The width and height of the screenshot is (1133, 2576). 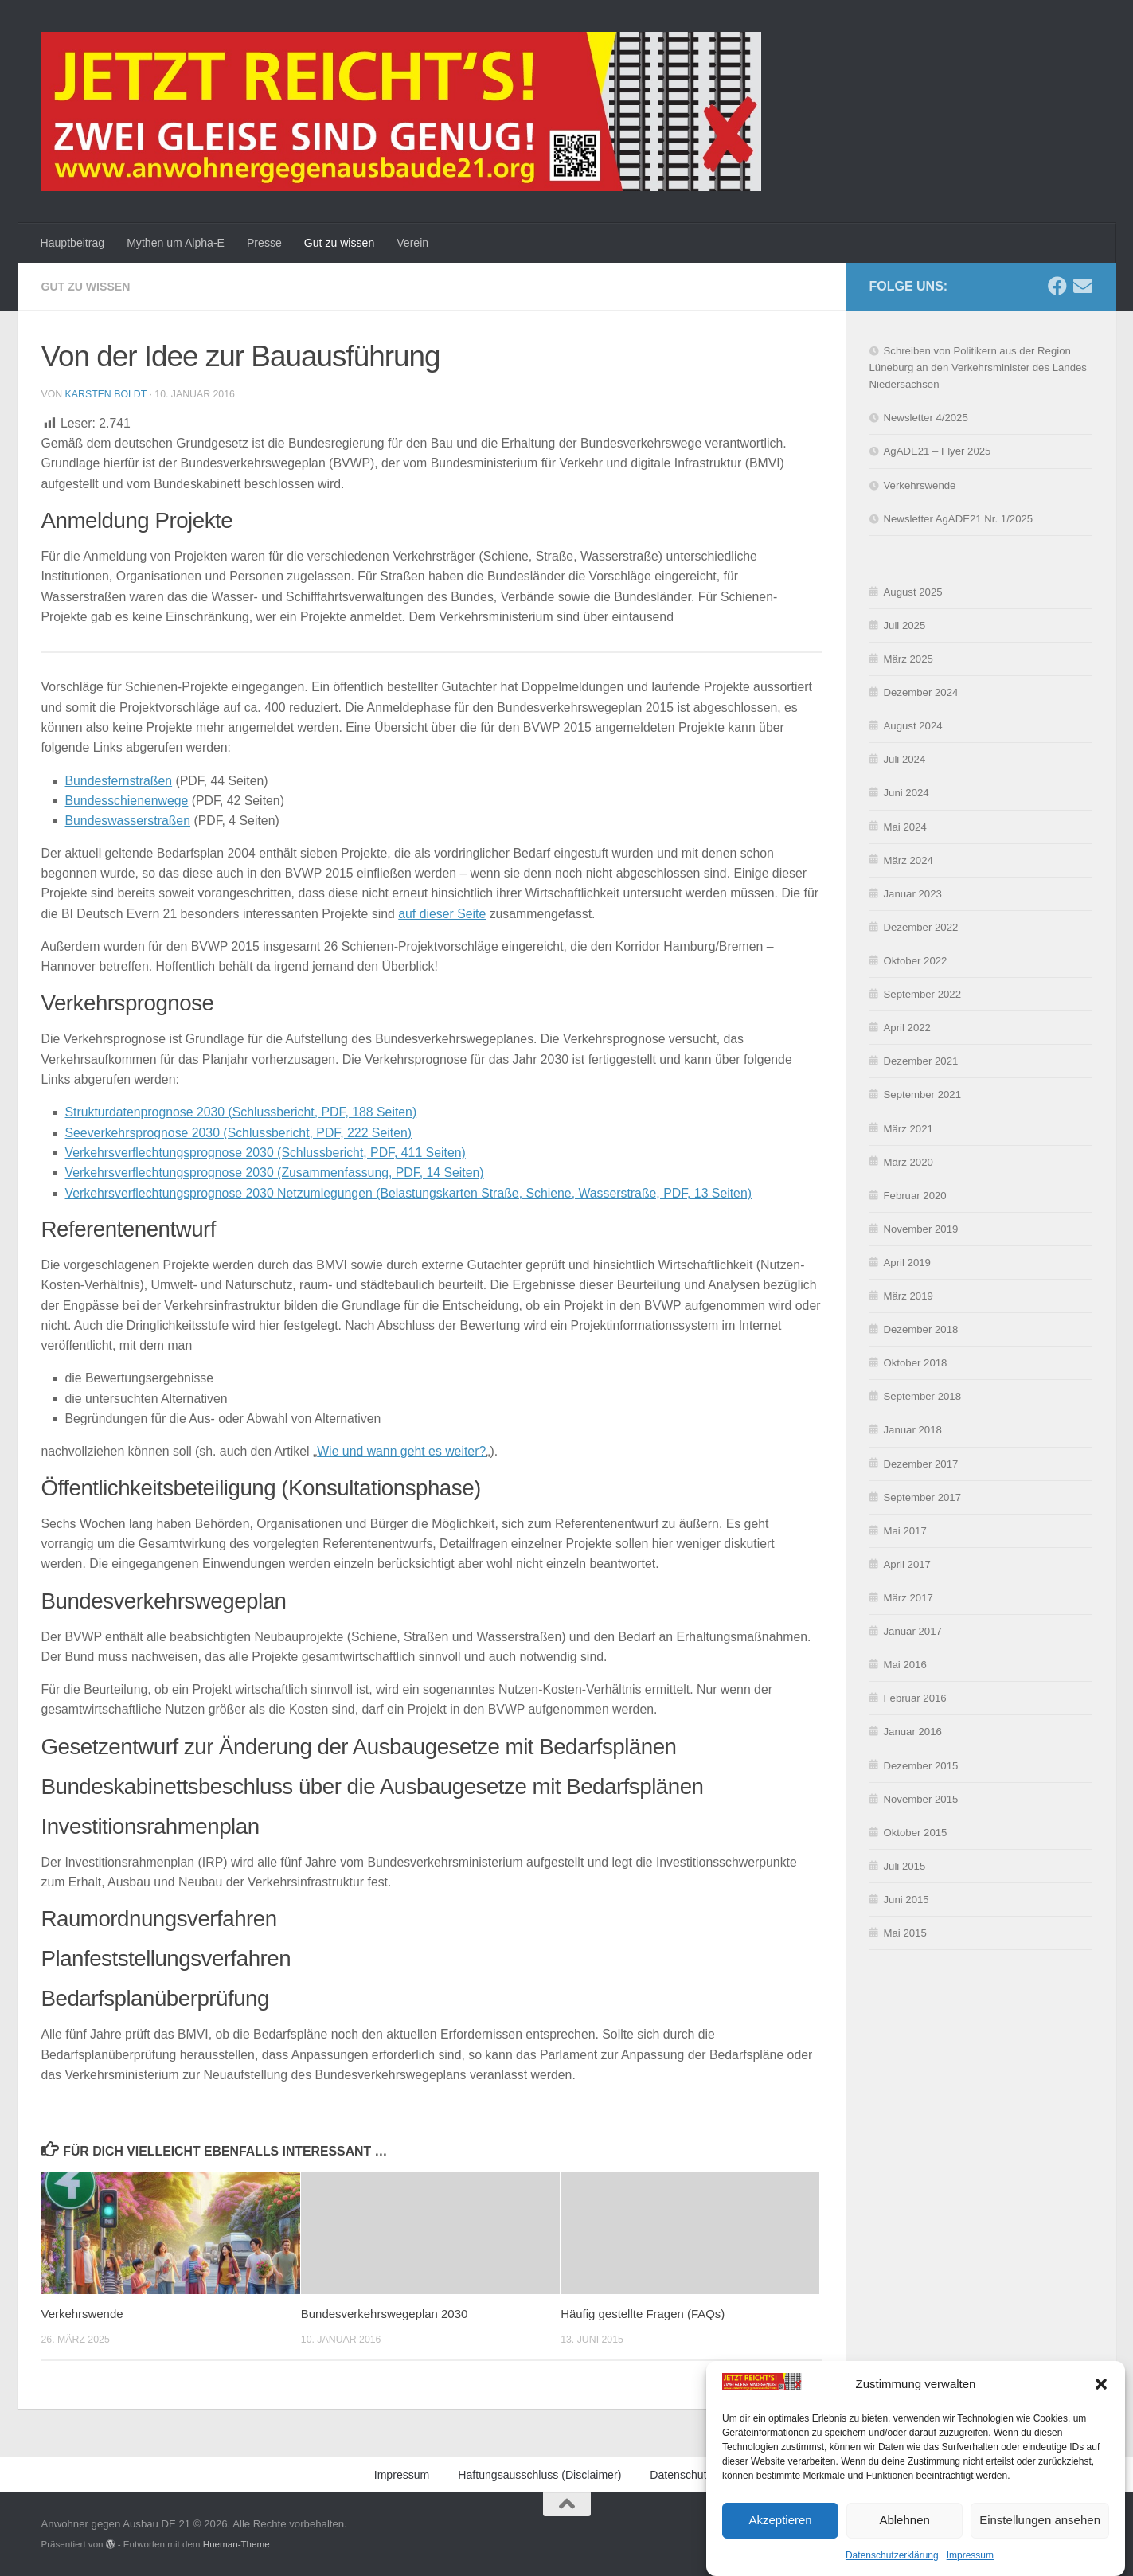 What do you see at coordinates (127, 800) in the screenshot?
I see `Bundesschienenwege` at bounding box center [127, 800].